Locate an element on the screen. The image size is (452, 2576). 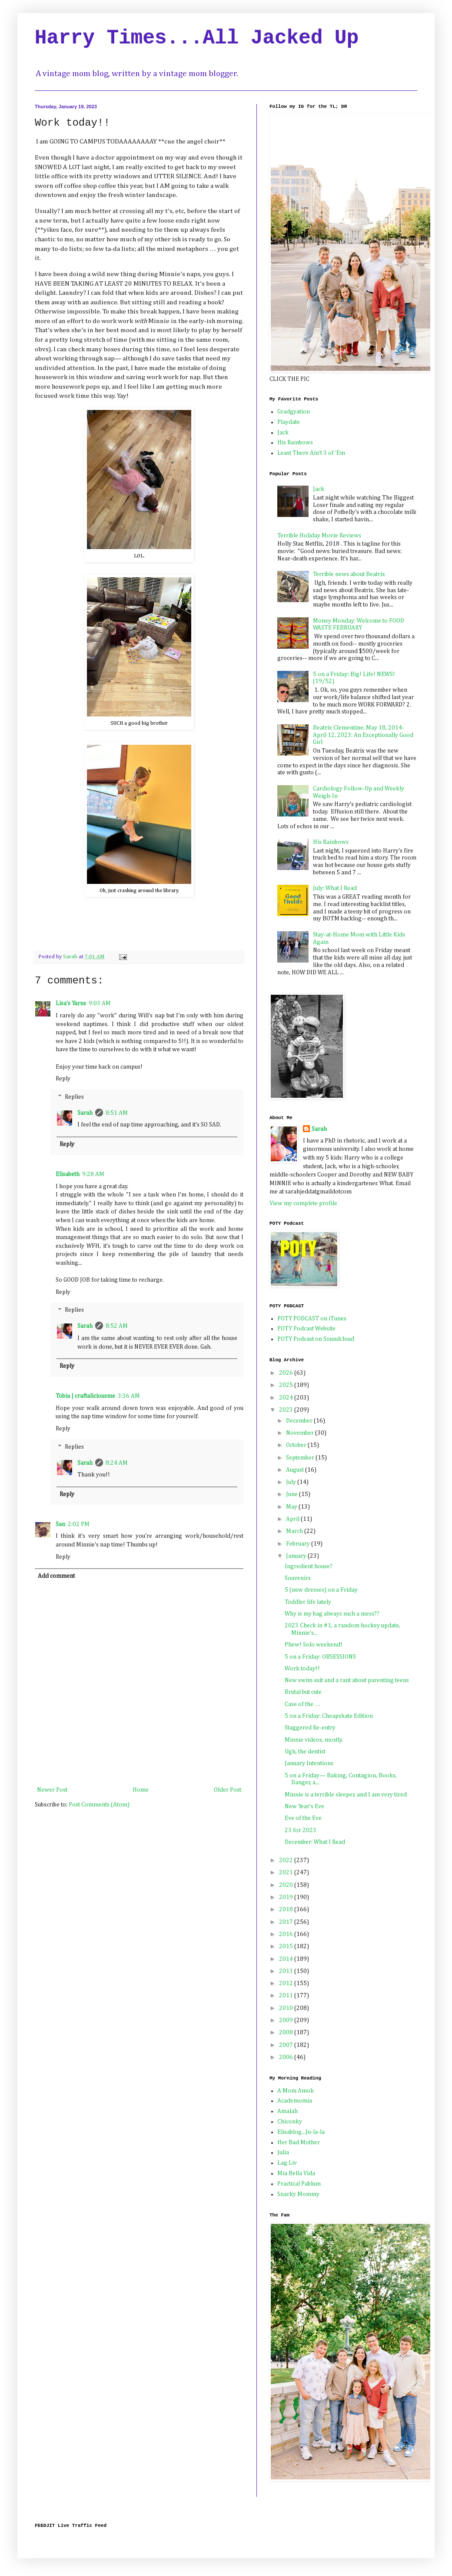
Ingredient house? is located at coordinates (308, 1566).